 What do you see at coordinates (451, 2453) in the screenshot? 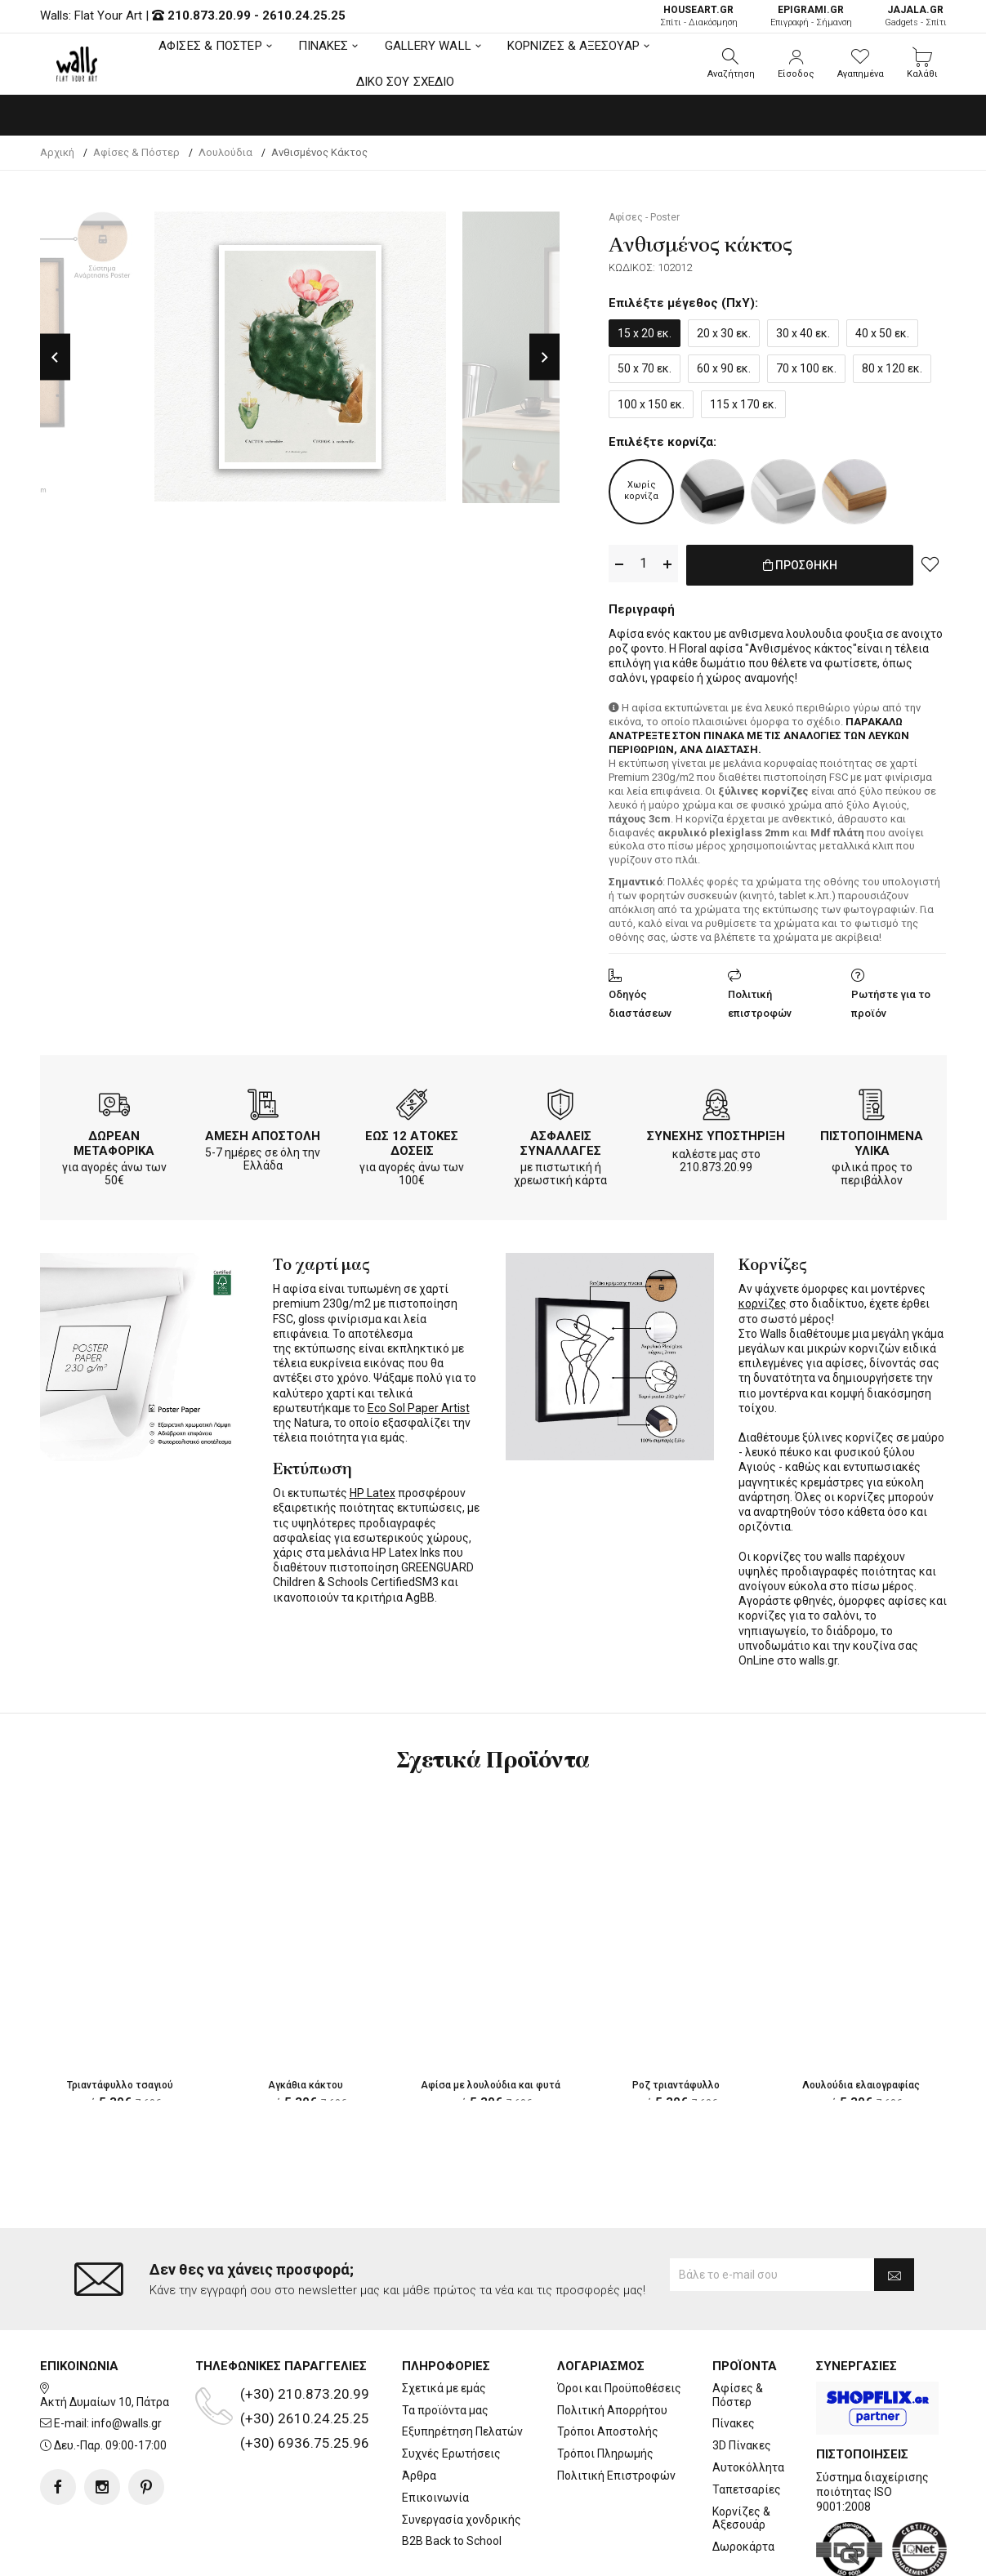
I see `Συχνές Ερωτήσεις` at bounding box center [451, 2453].